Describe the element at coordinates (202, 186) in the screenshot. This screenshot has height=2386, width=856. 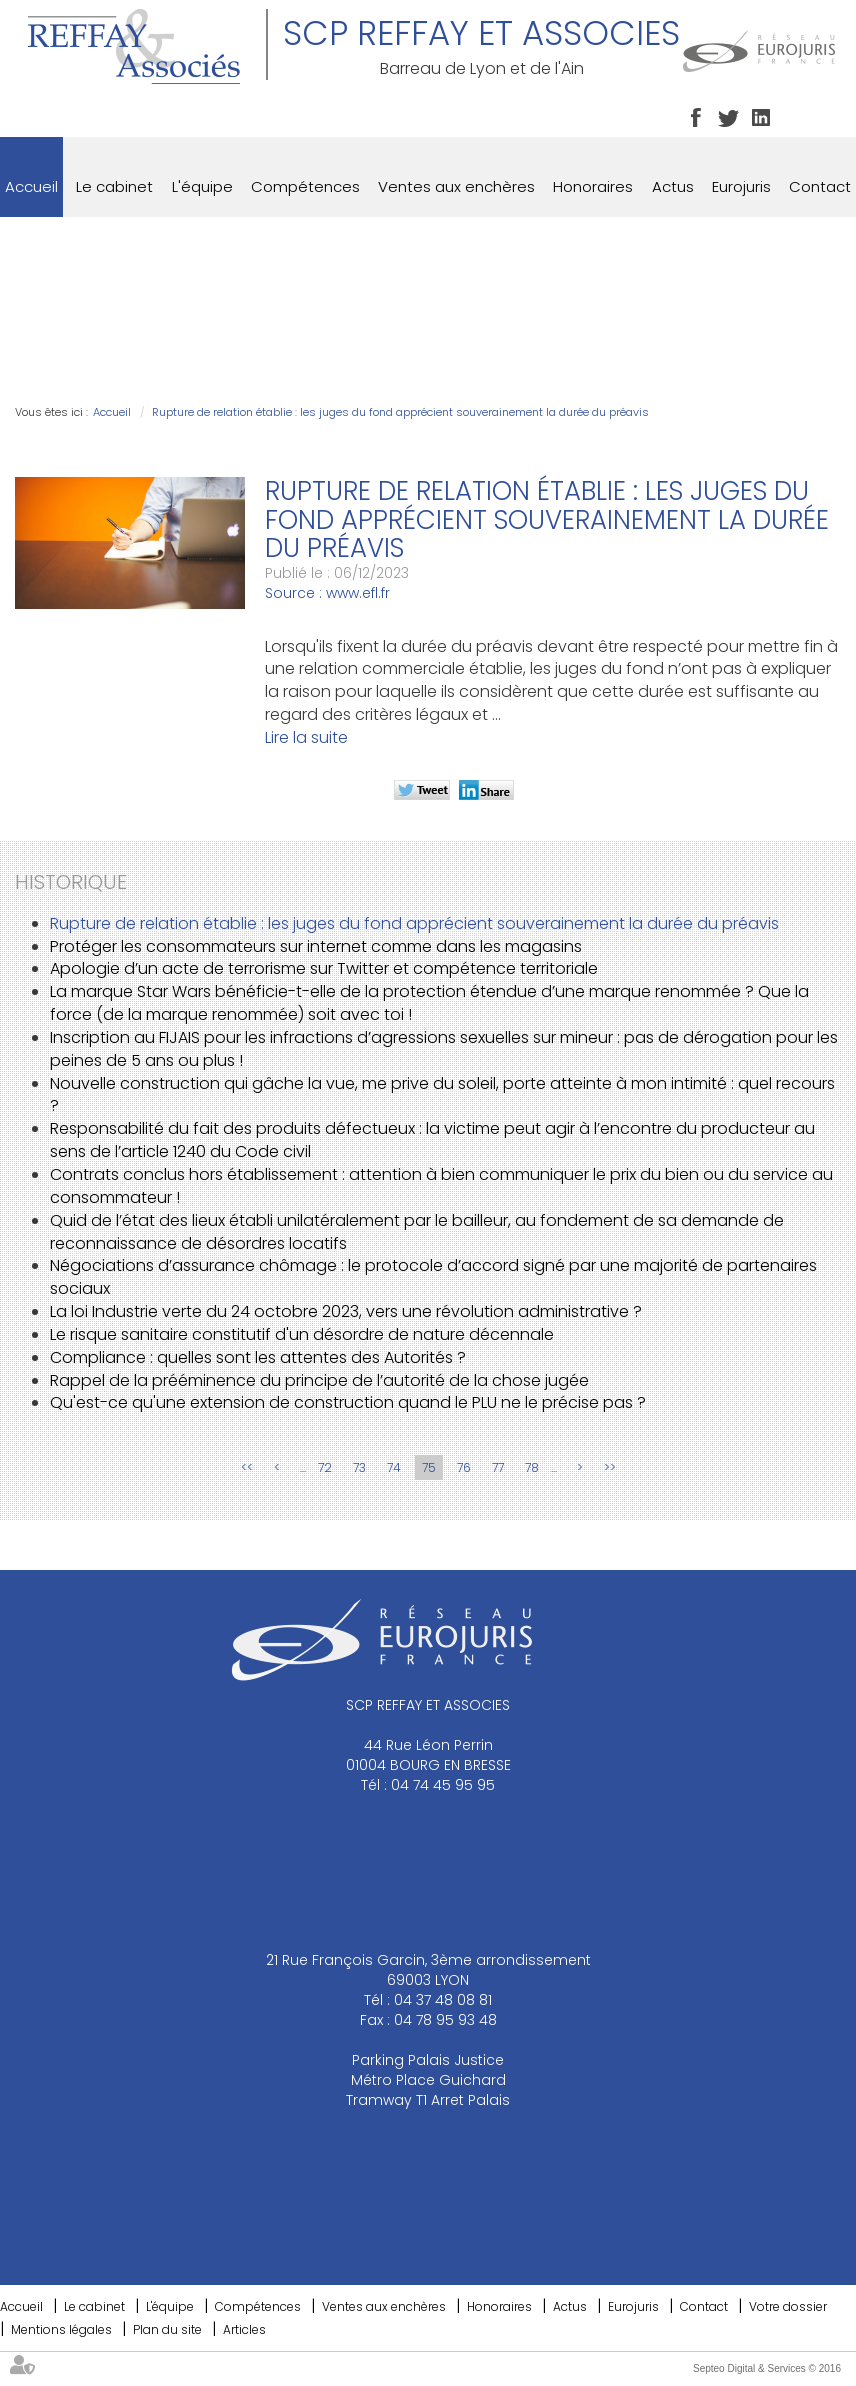
I see `L'équipe` at that location.